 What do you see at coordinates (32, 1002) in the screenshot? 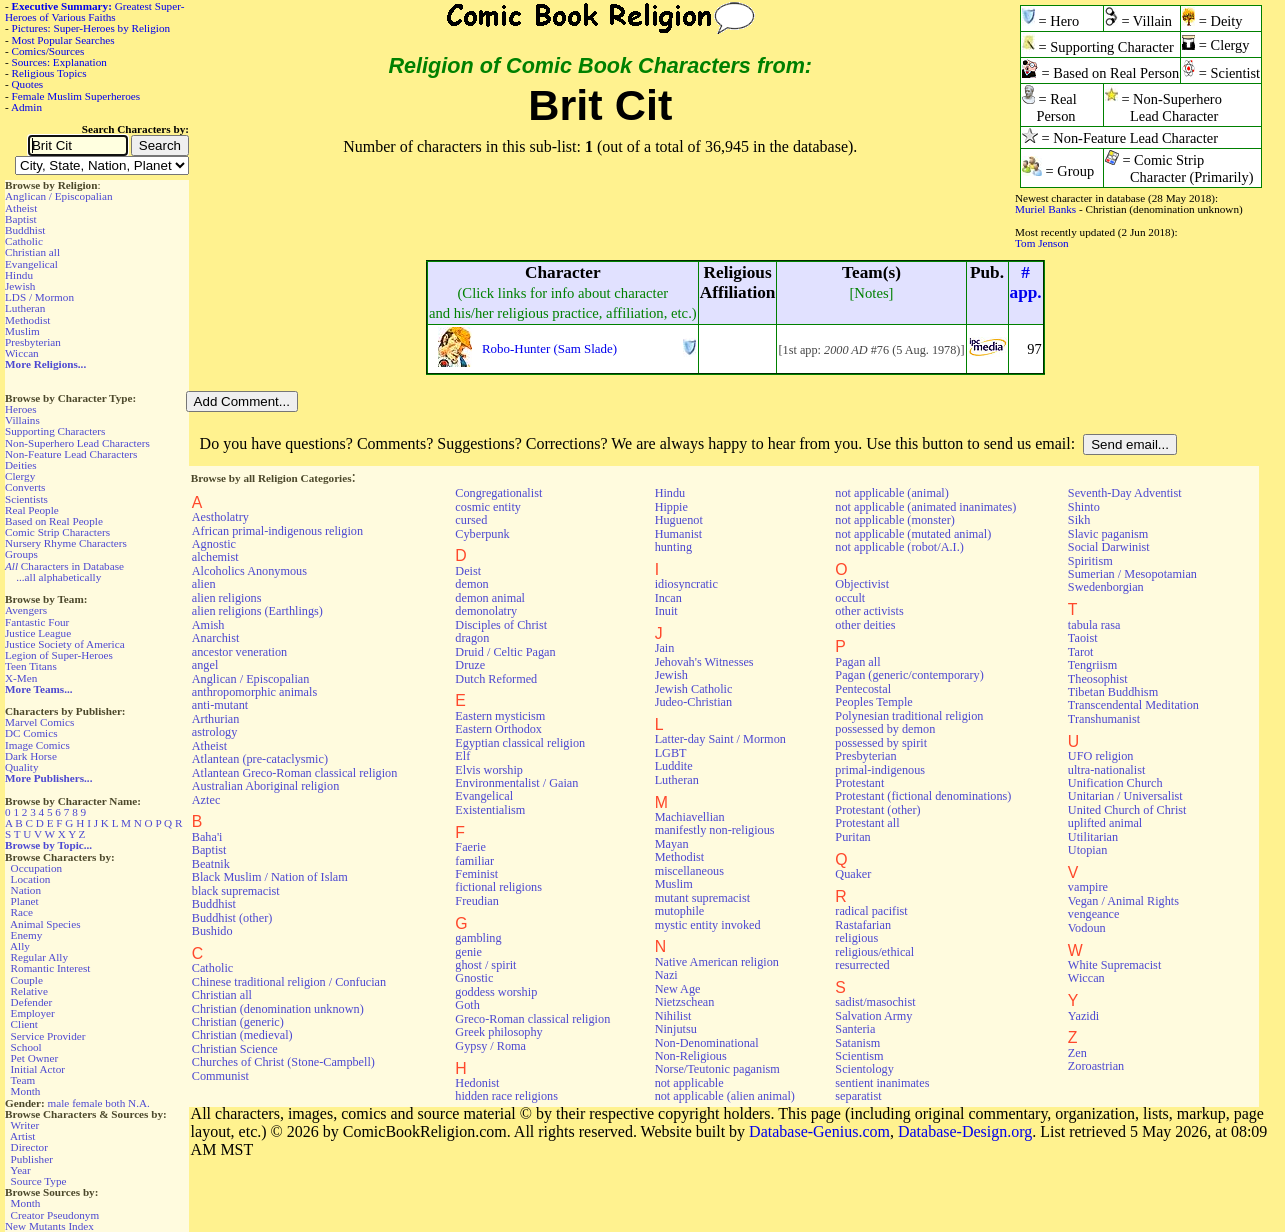
I see `Defender` at bounding box center [32, 1002].